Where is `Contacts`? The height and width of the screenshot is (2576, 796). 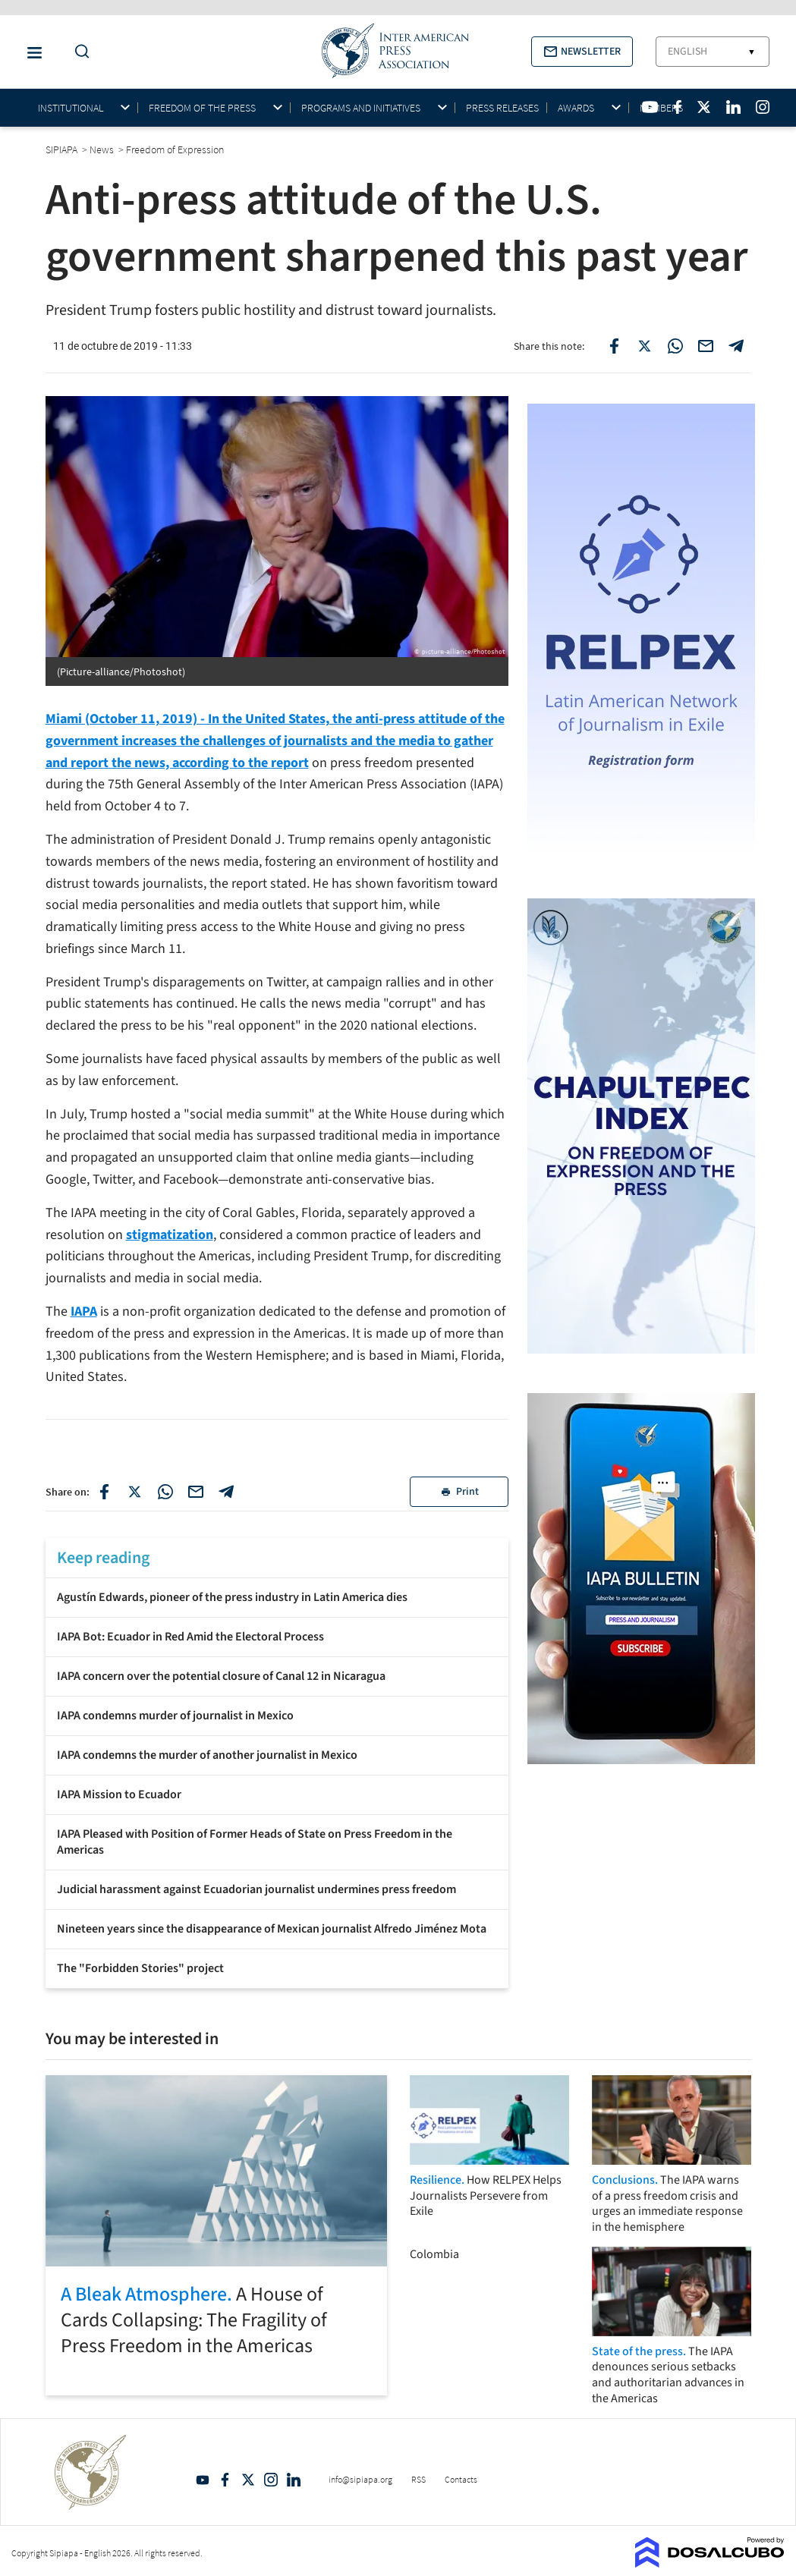 Contacts is located at coordinates (461, 2479).